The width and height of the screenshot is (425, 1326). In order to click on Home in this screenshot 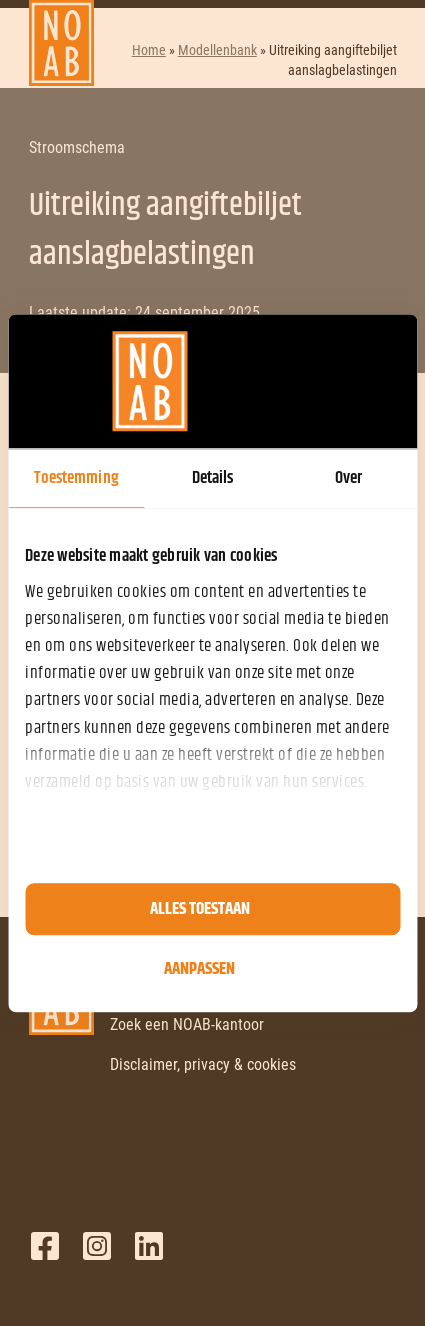, I will do `click(149, 50)`.